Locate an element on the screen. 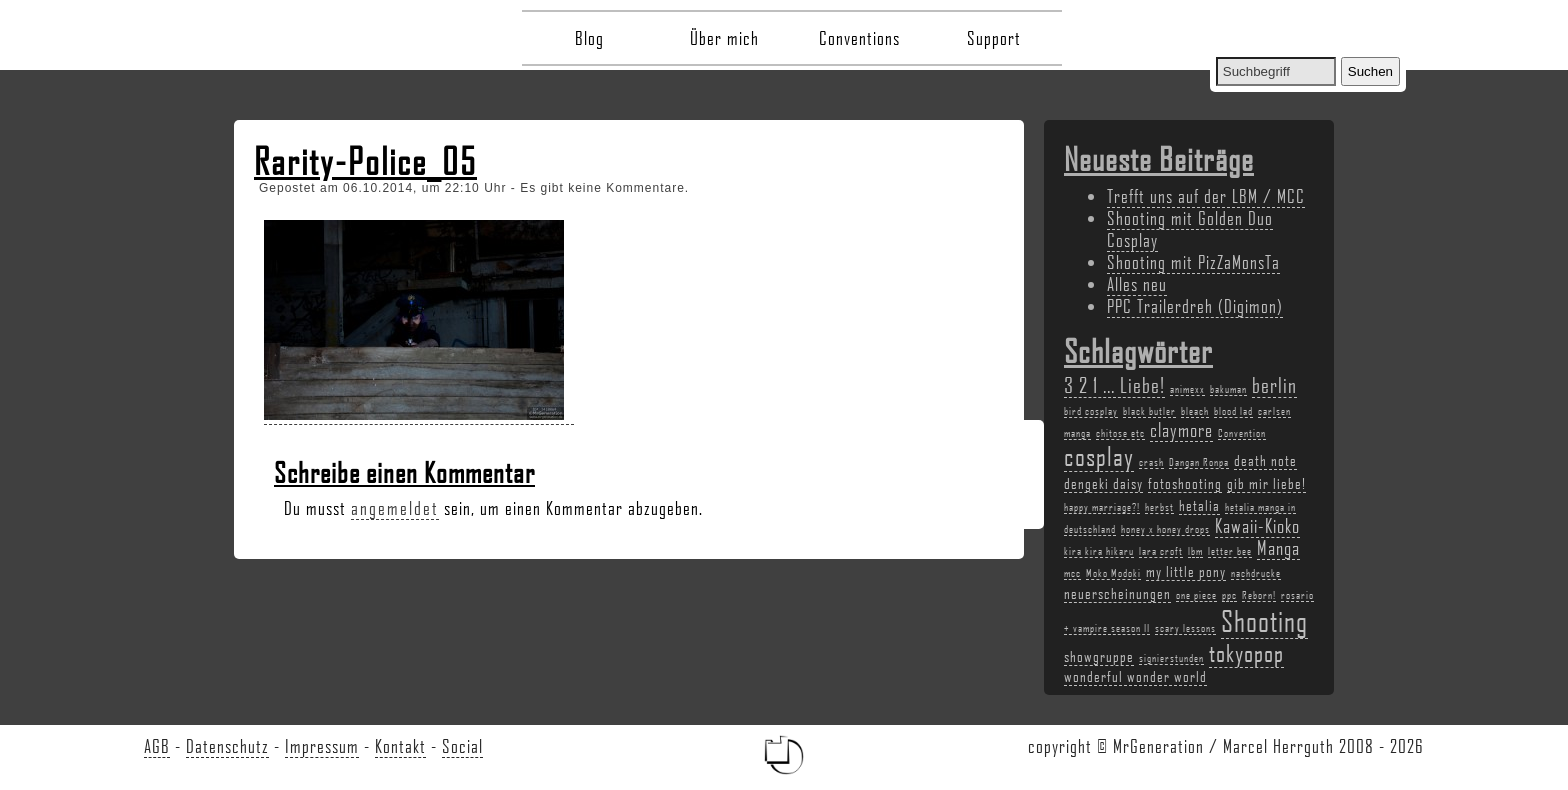 This screenshot has height=790, width=1568. Alles neu is located at coordinates (1137, 284).